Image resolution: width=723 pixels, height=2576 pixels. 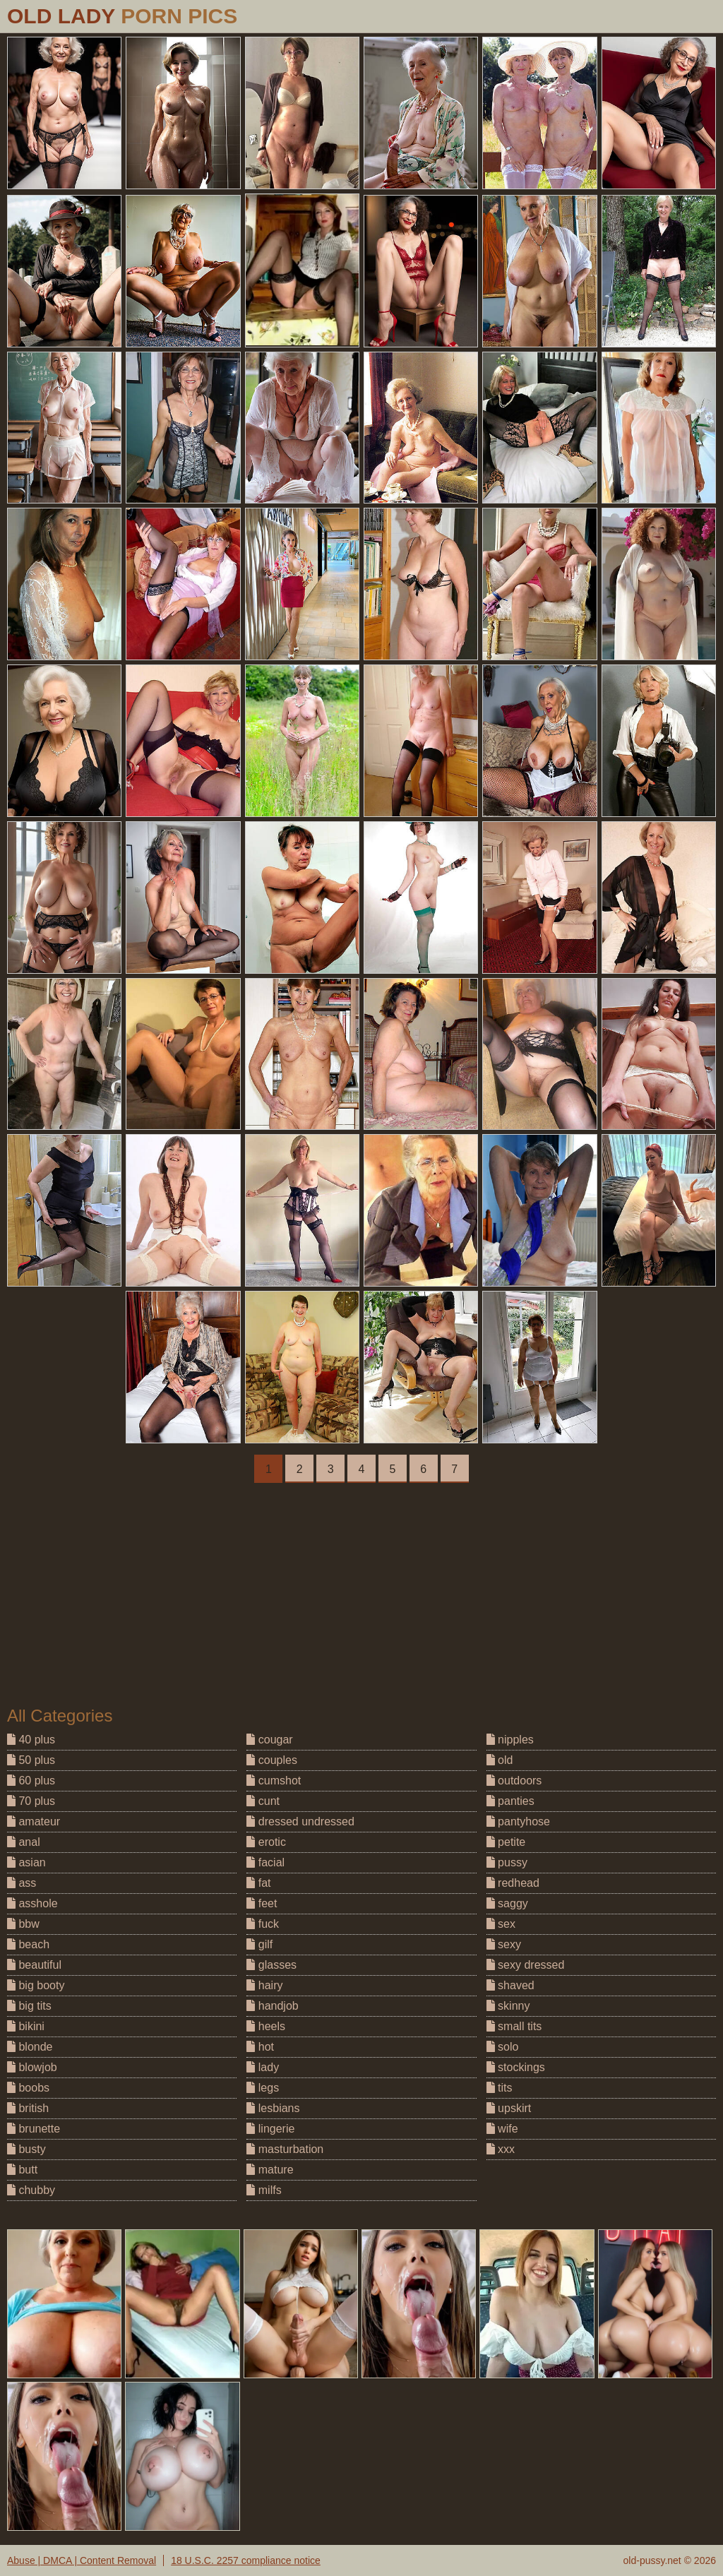 What do you see at coordinates (31, 1760) in the screenshot?
I see `50 plus` at bounding box center [31, 1760].